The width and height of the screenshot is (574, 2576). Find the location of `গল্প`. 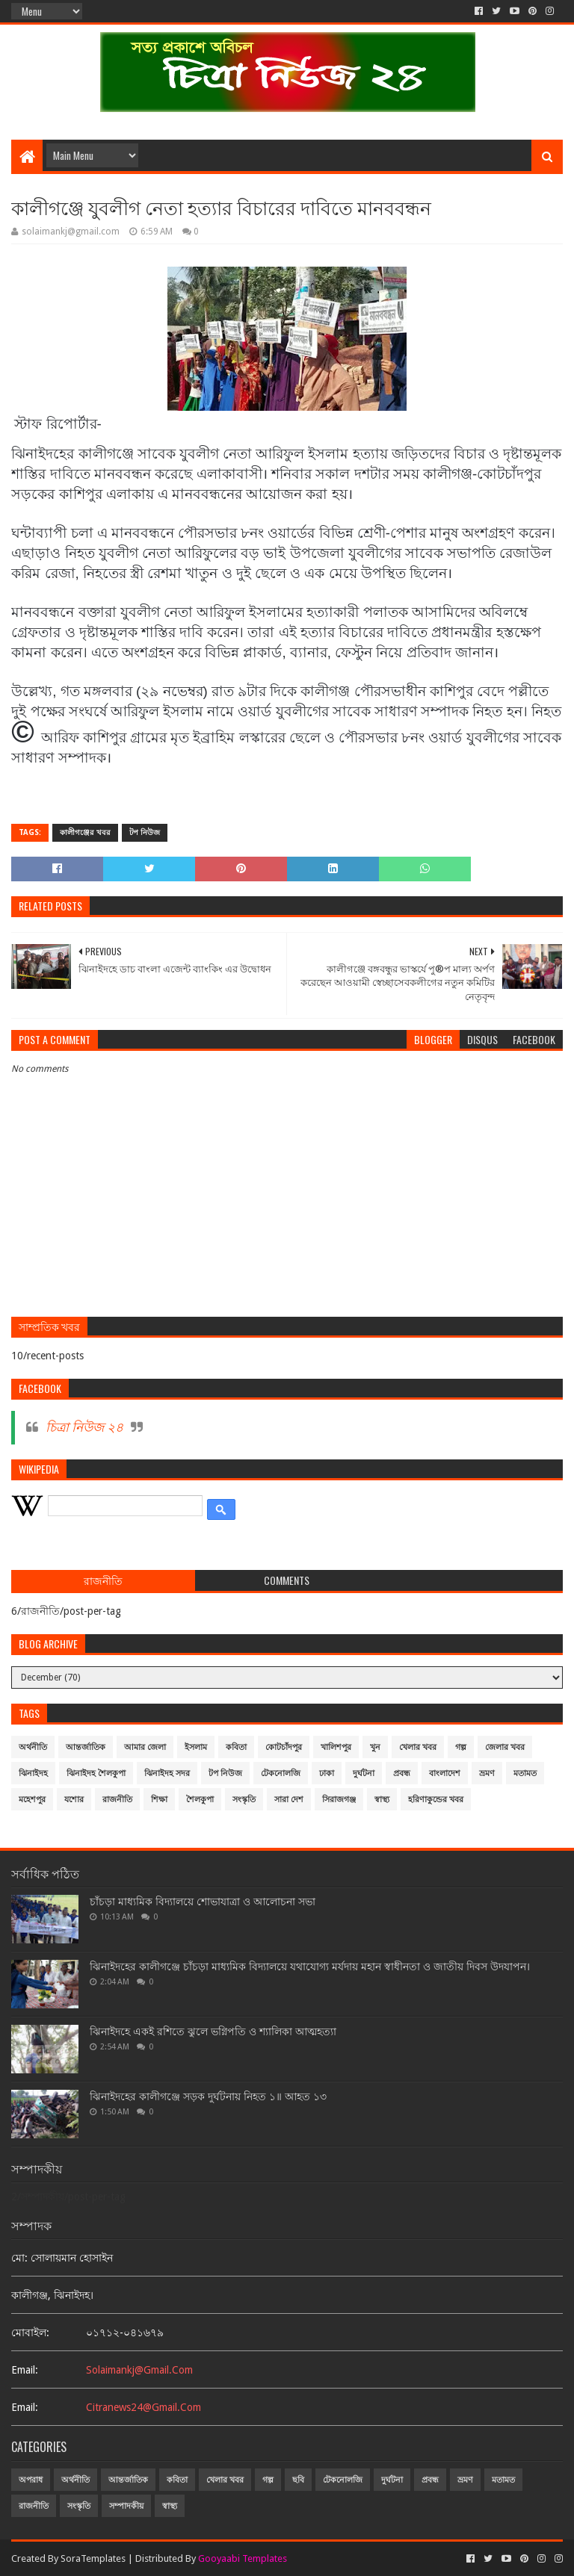

গল্প is located at coordinates (460, 1747).